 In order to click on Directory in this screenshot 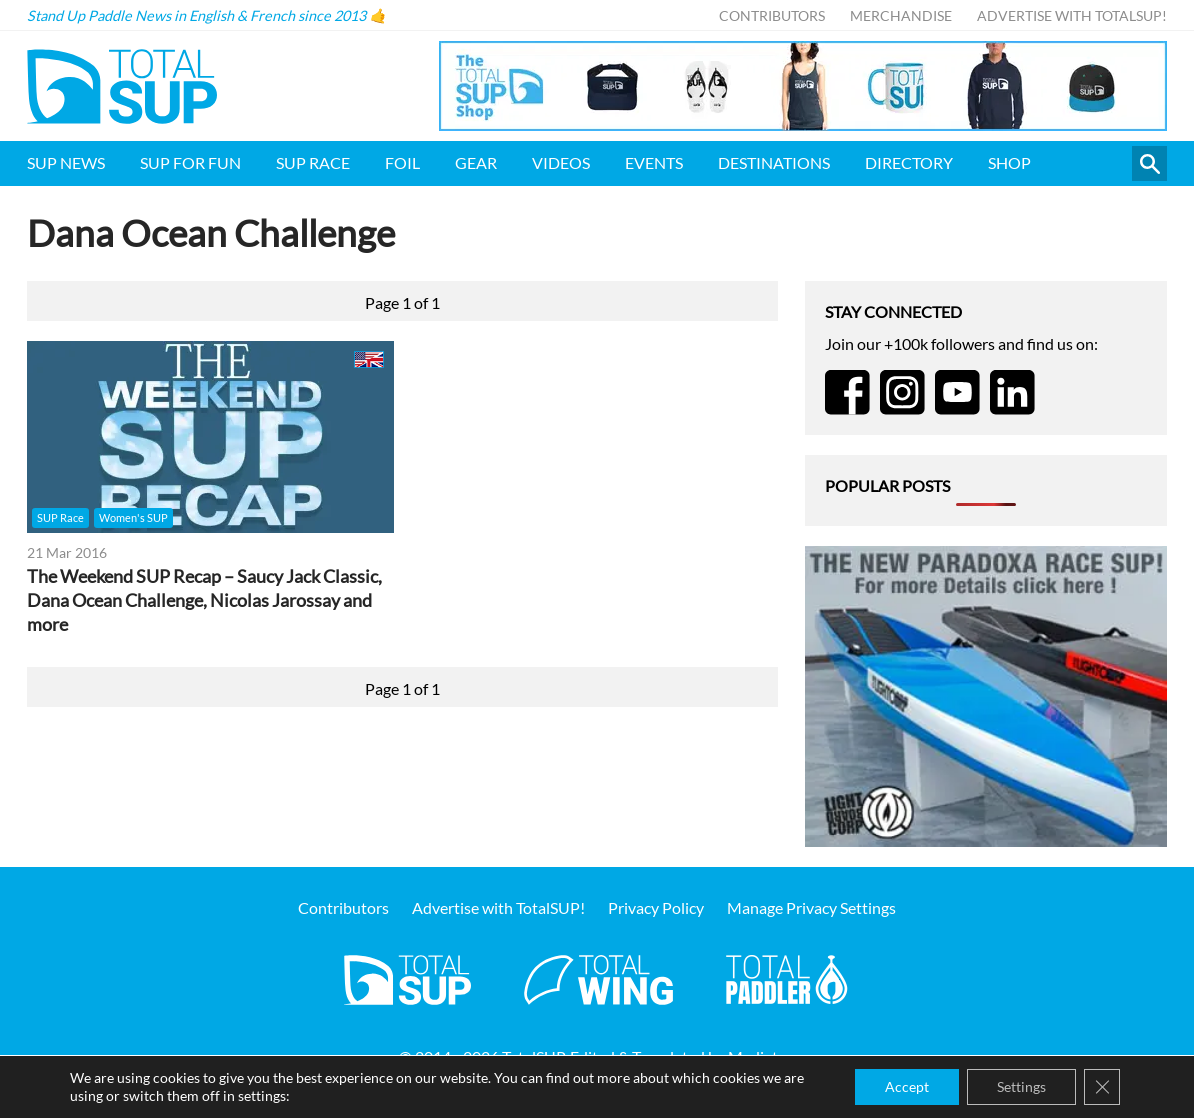, I will do `click(909, 162)`.